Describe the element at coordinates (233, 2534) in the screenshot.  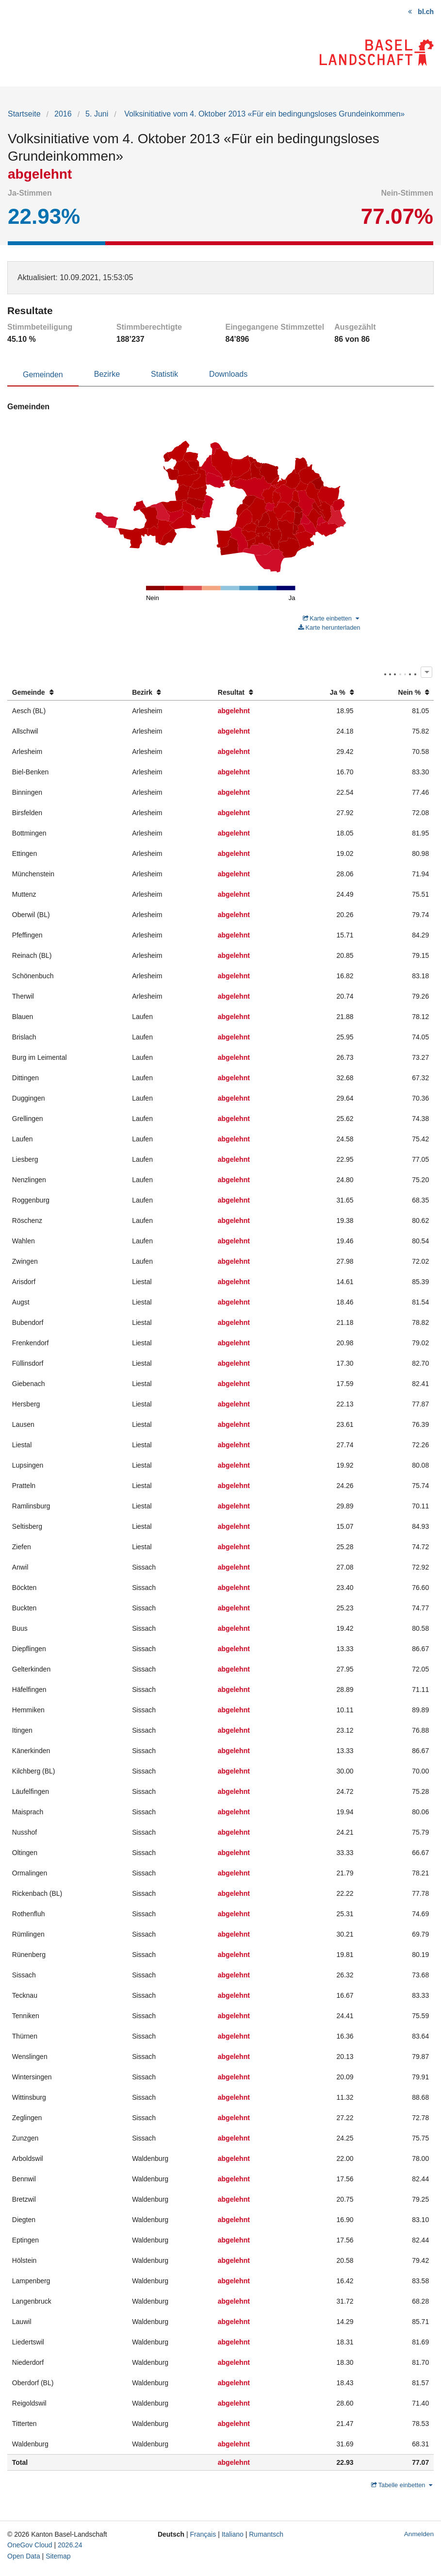
I see `Italiano` at that location.